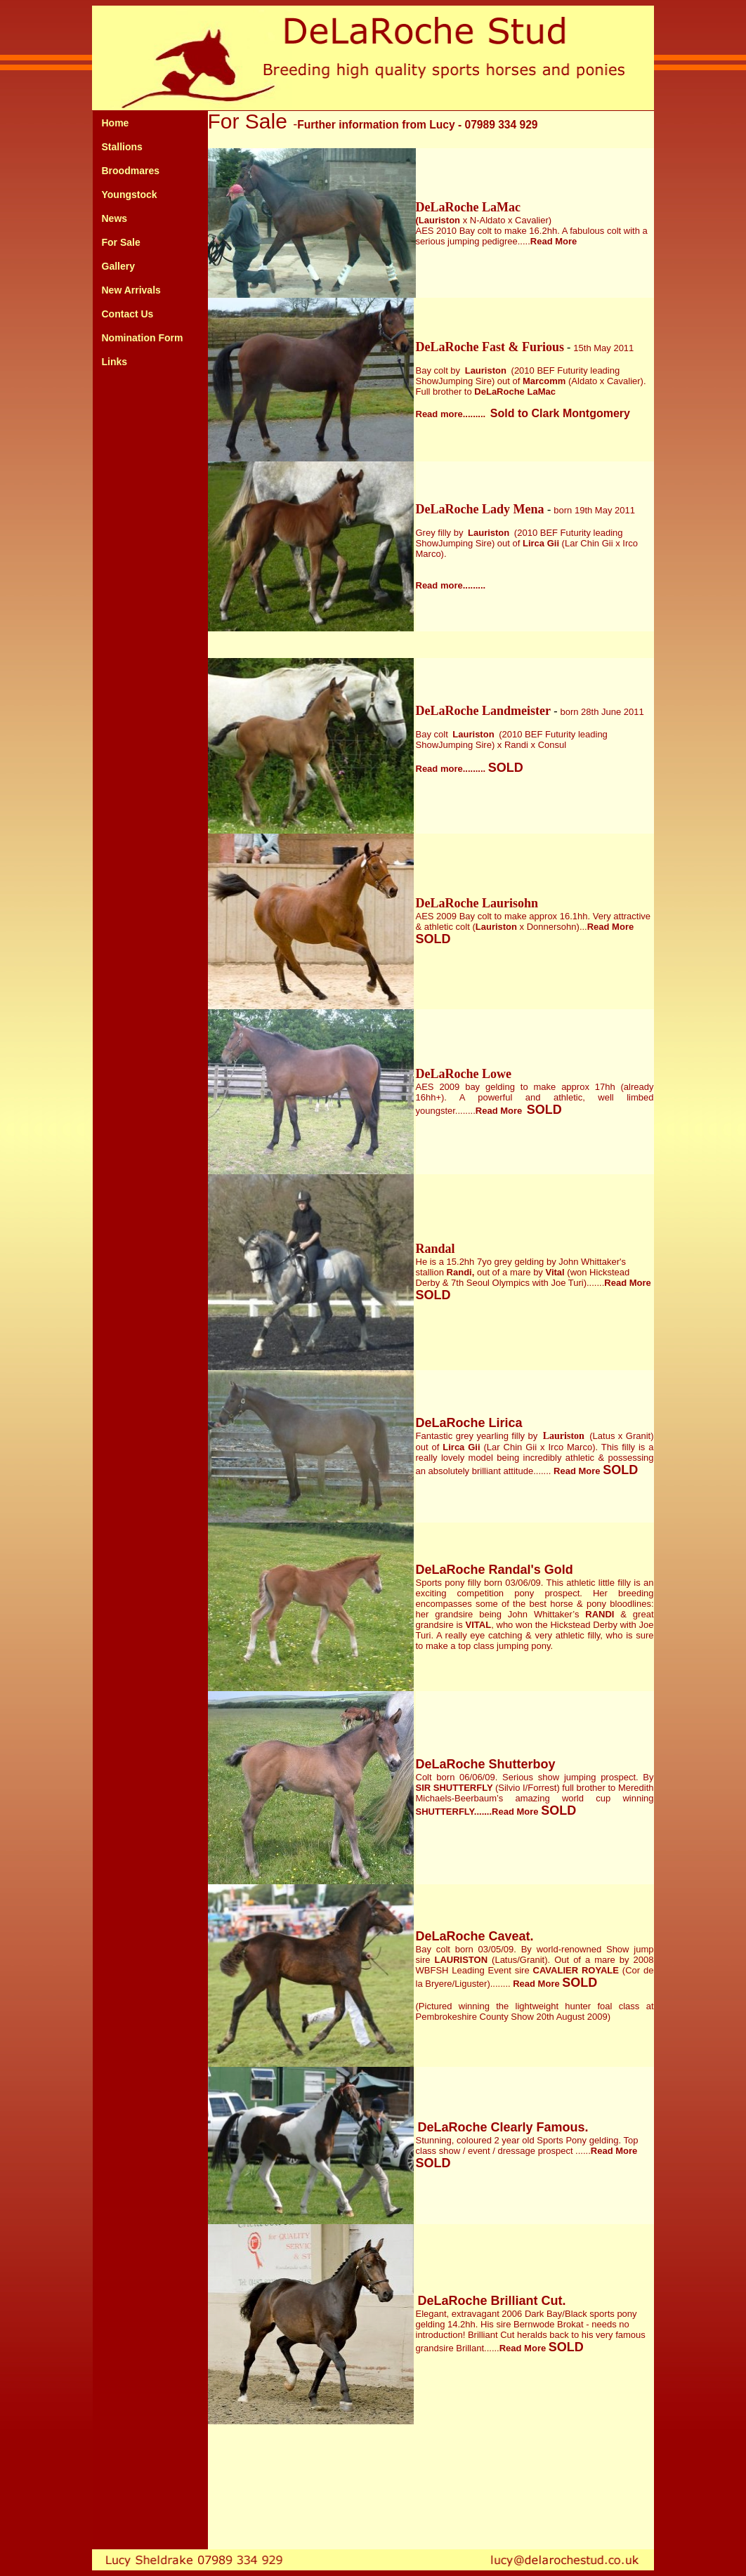  I want to click on Randal, so click(435, 1249).